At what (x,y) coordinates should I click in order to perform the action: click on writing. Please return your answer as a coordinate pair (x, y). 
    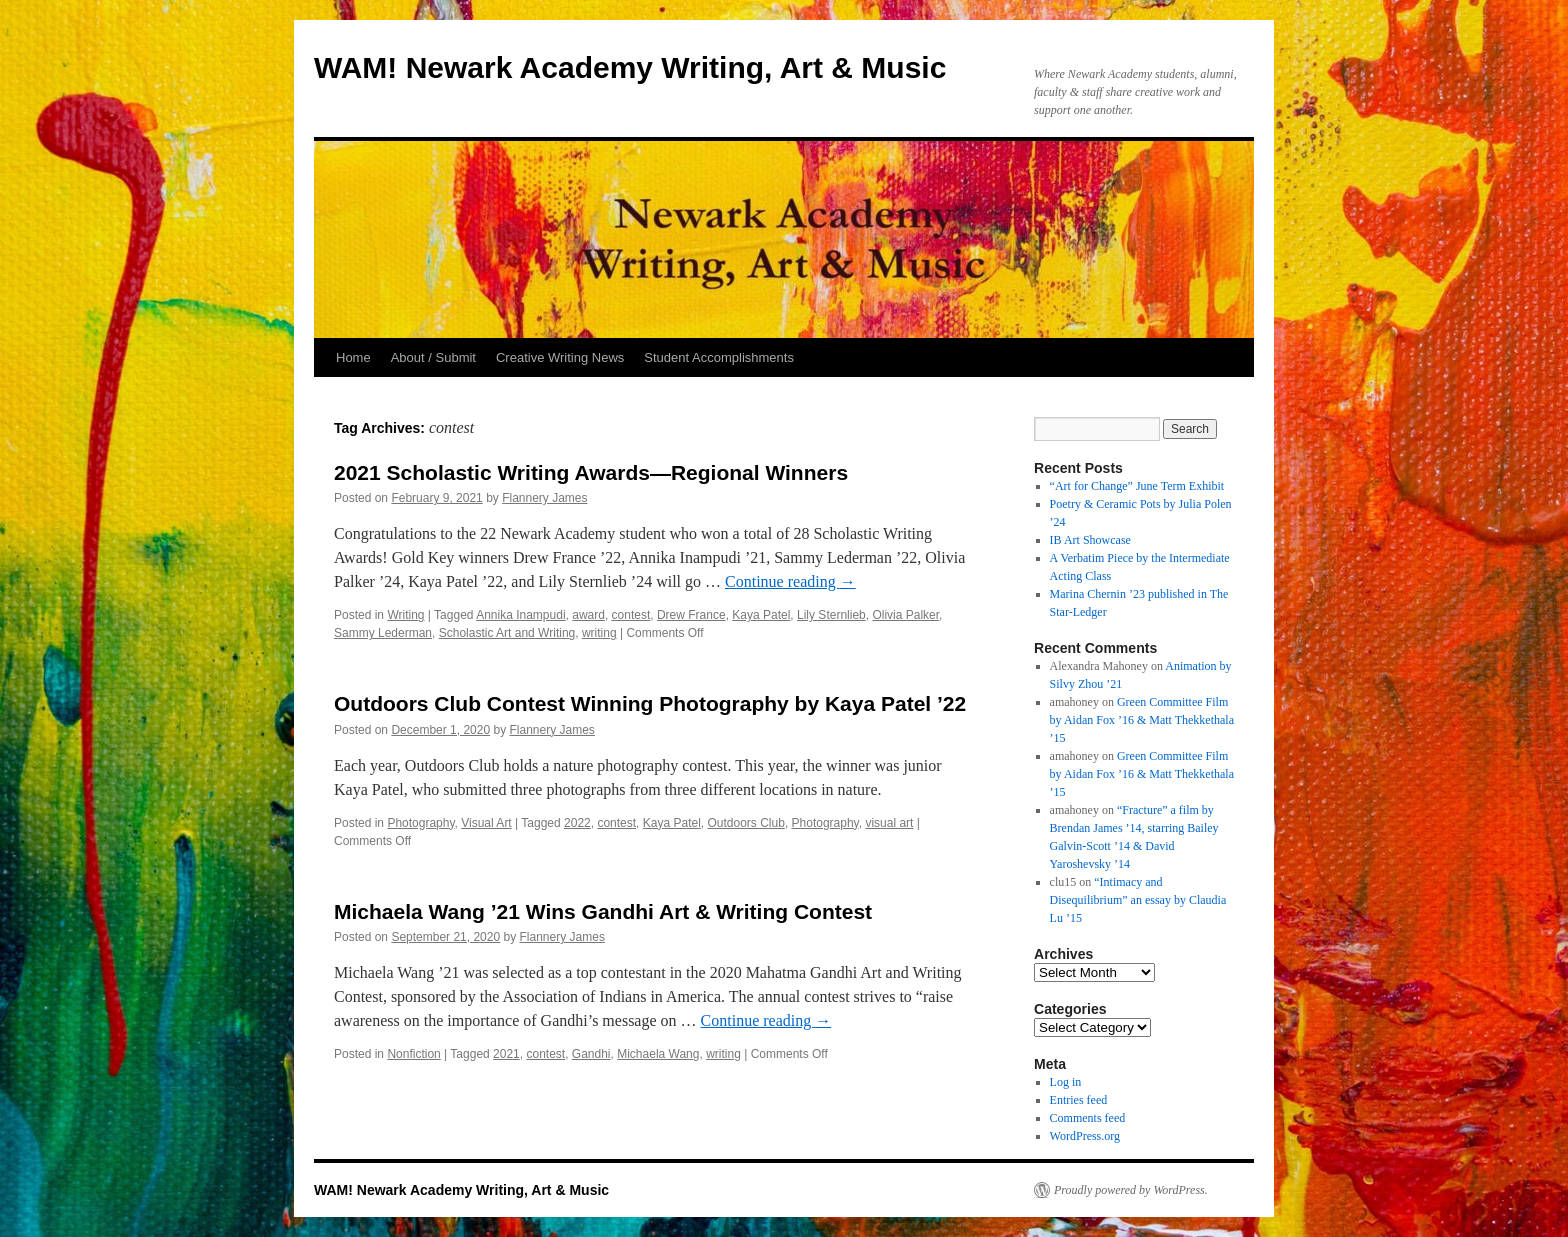
    Looking at the image, I should click on (599, 633).